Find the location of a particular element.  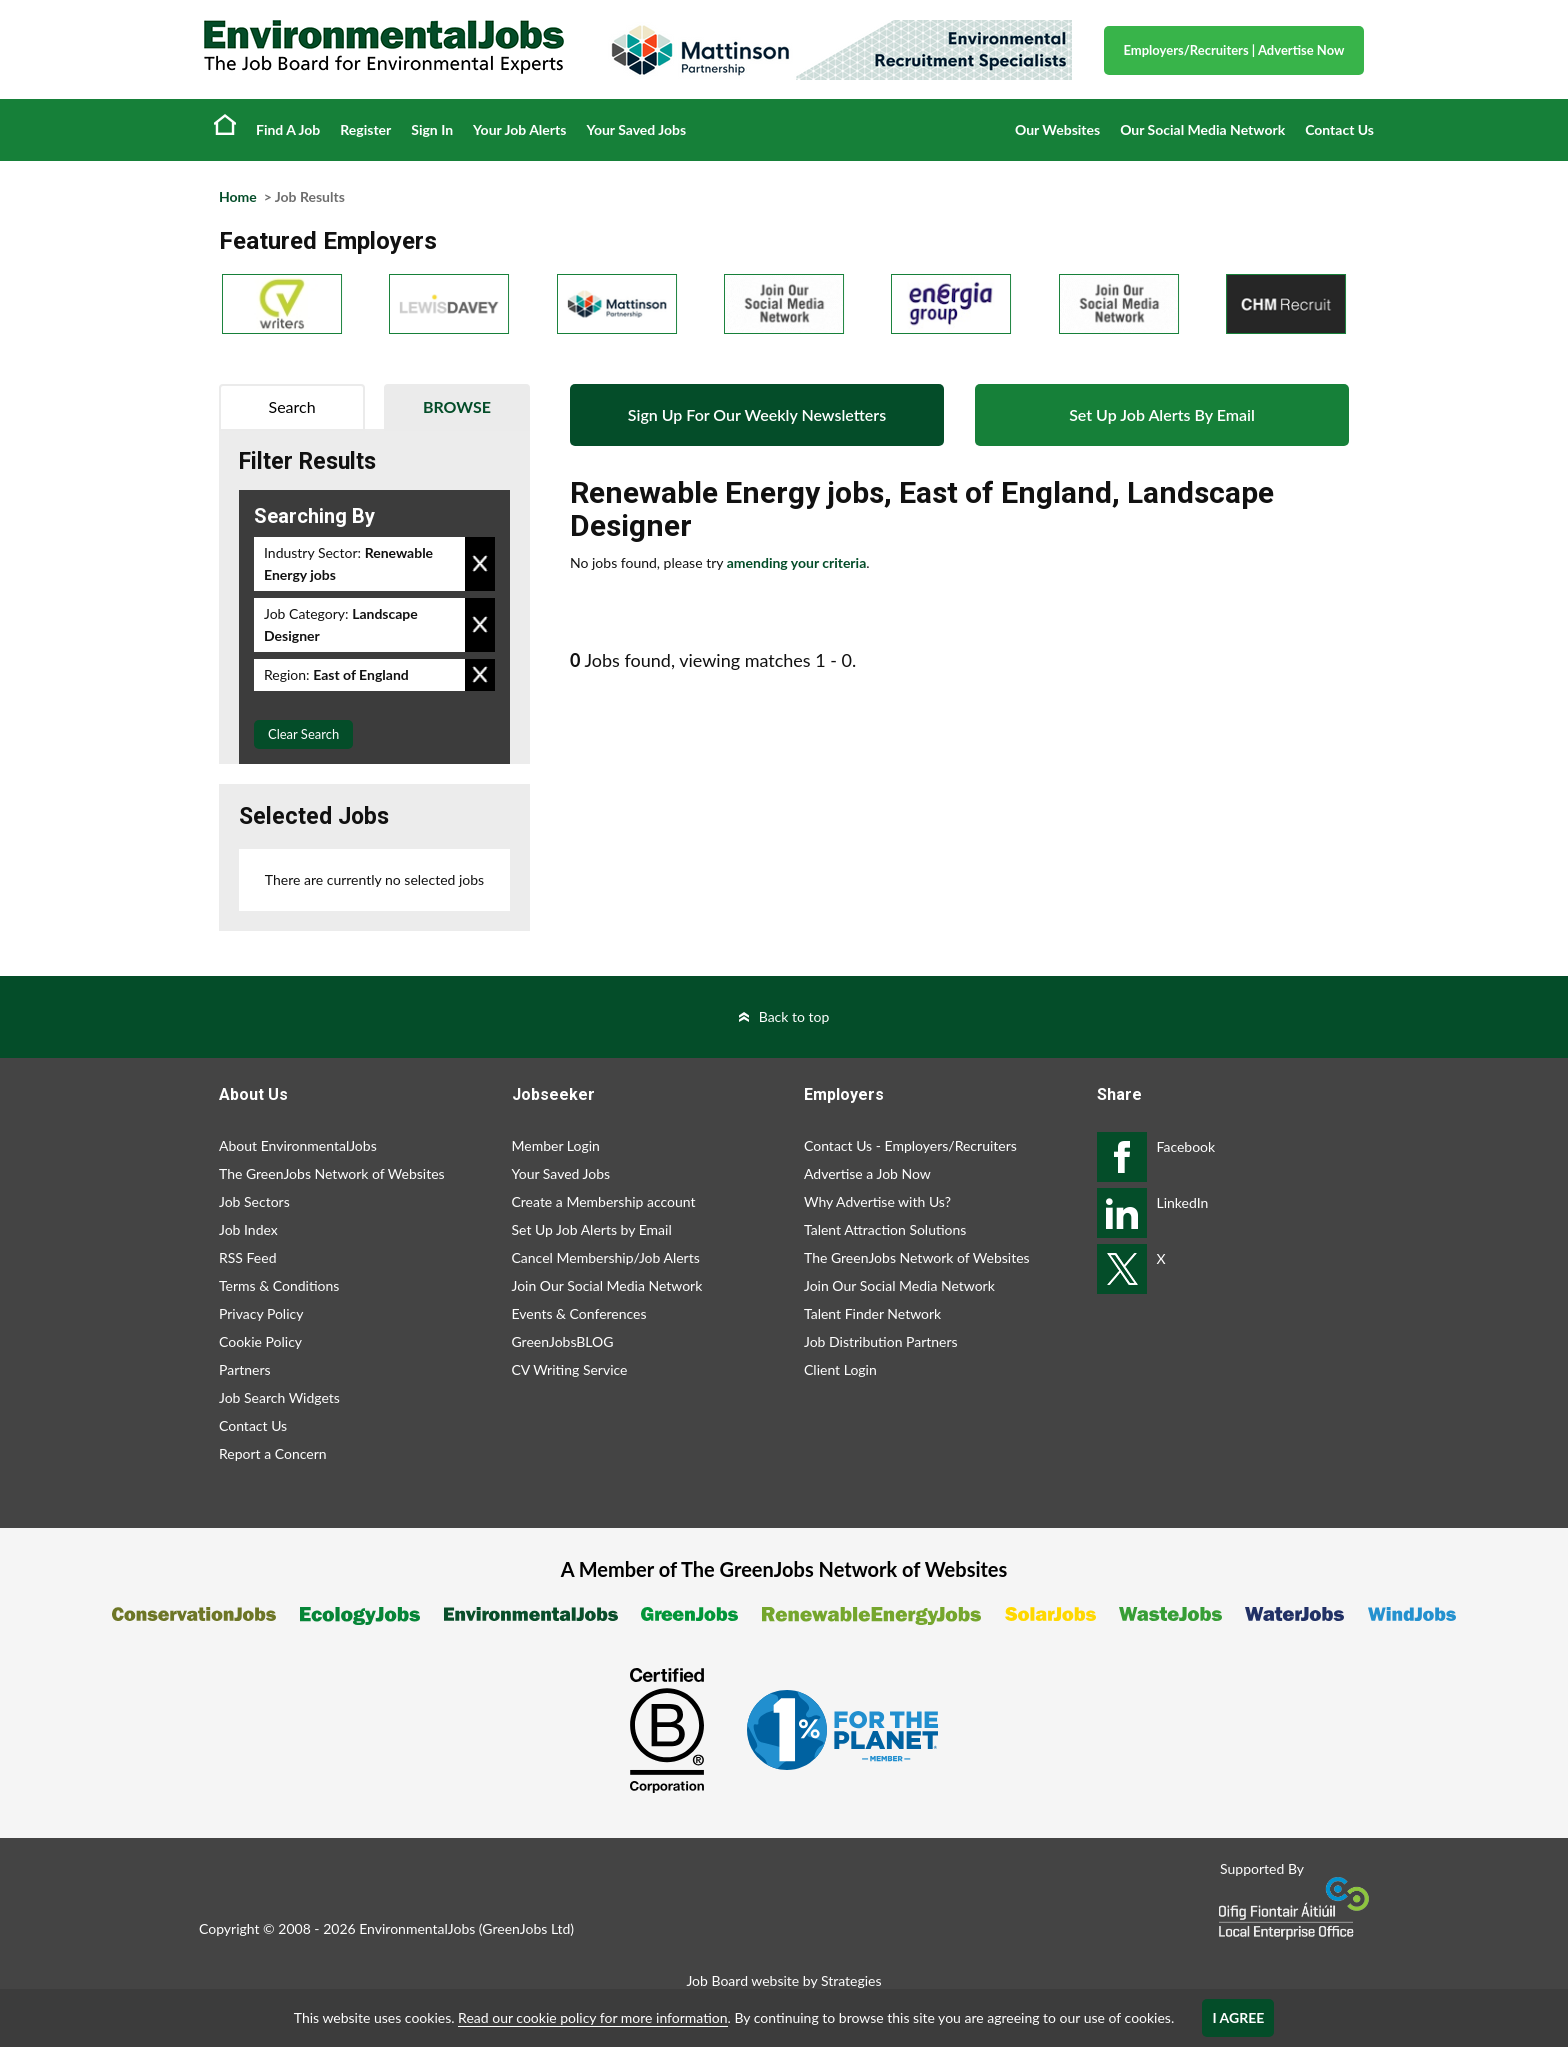

Why Advertise with Us? is located at coordinates (877, 1201).